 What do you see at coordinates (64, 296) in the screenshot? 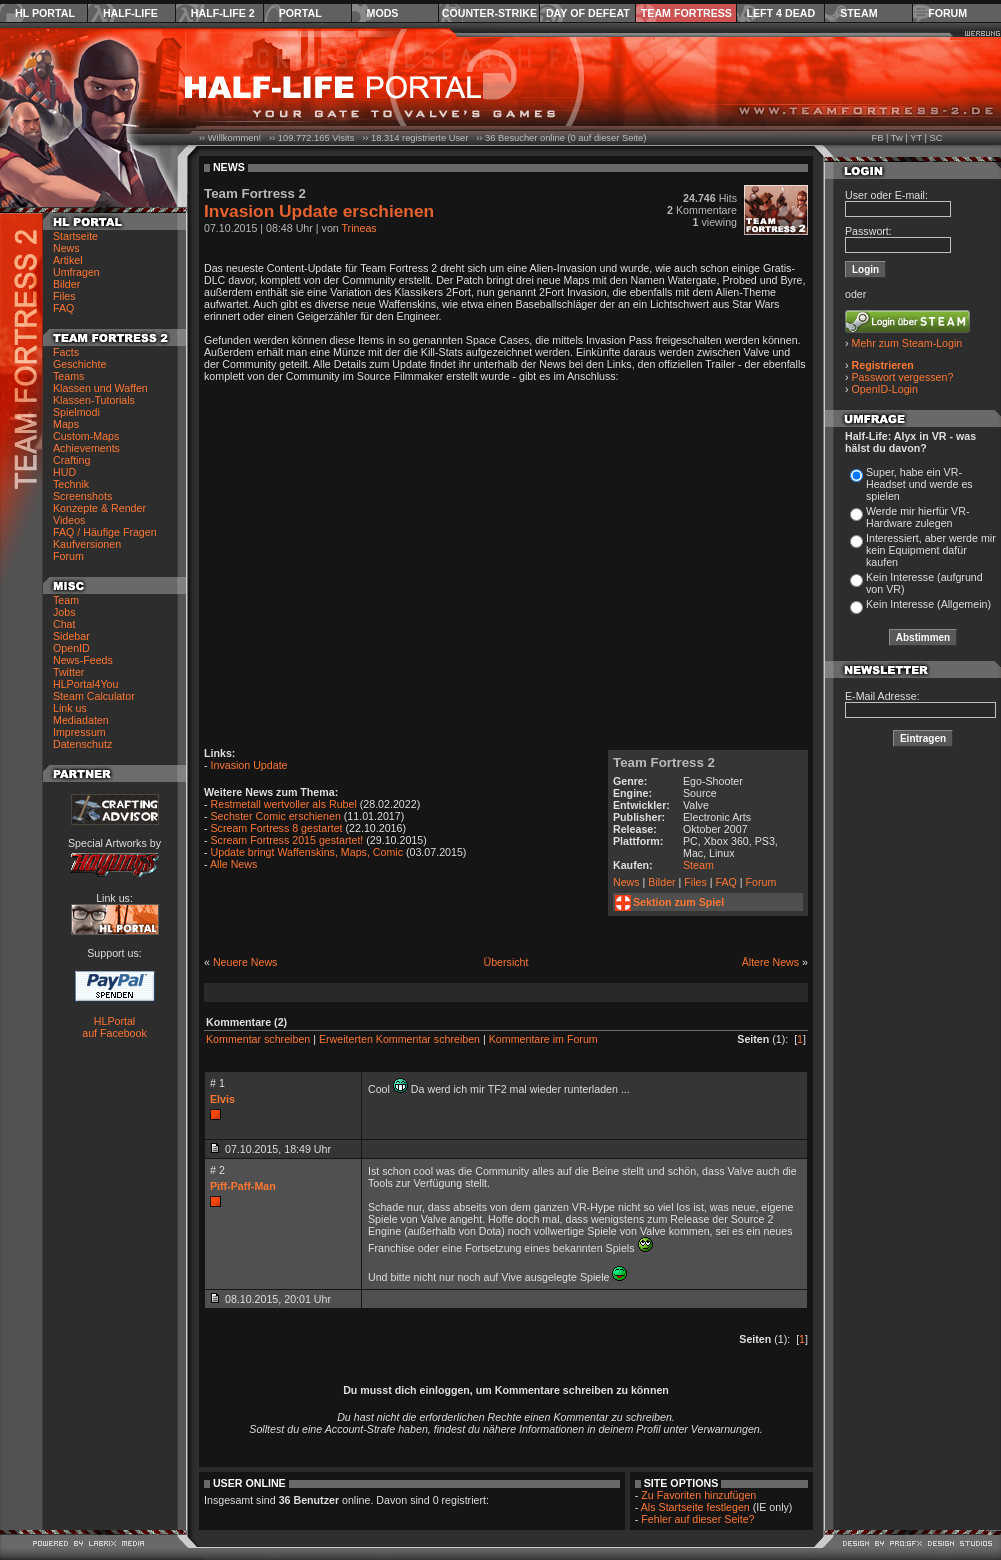
I see `Files` at bounding box center [64, 296].